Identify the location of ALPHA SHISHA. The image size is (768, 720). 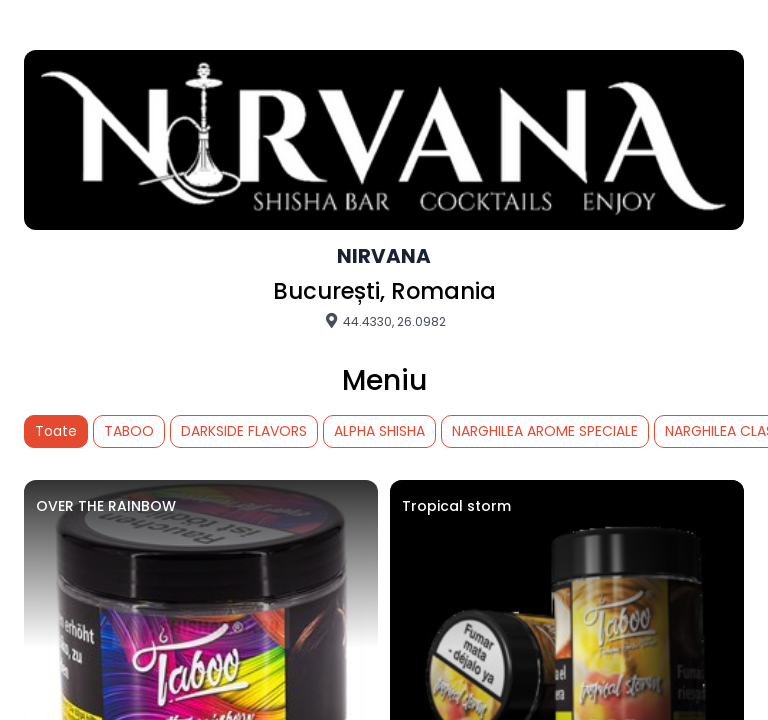
(379, 431).